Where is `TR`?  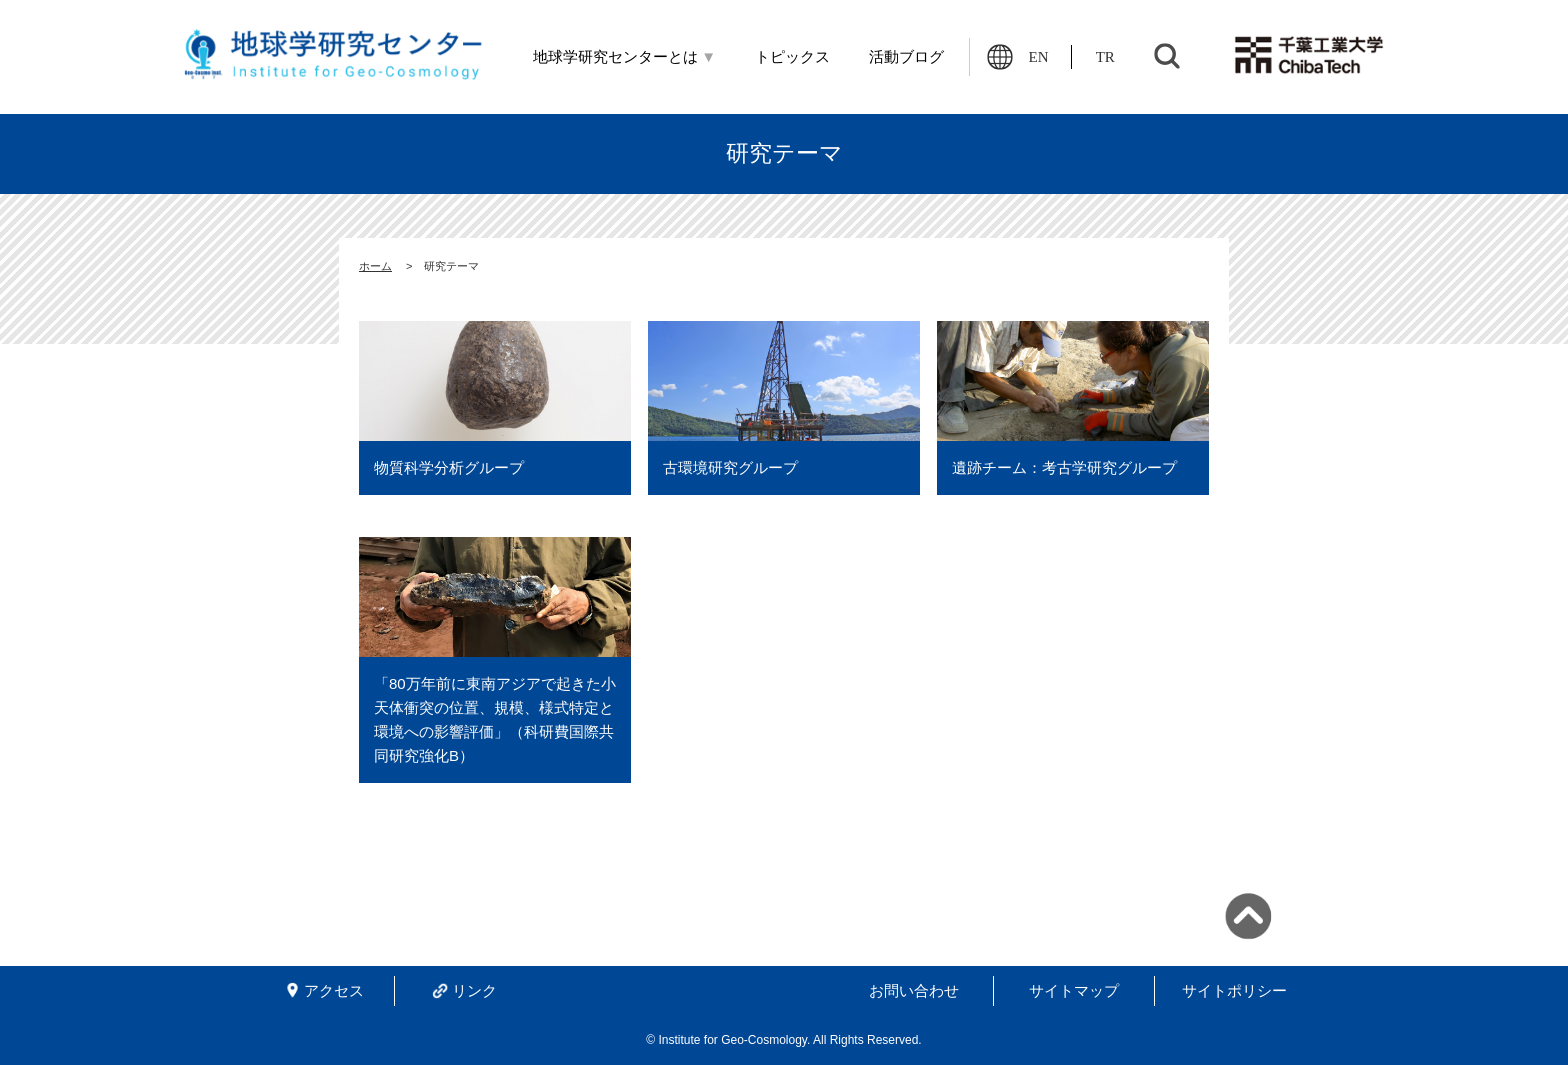
TR is located at coordinates (1105, 57).